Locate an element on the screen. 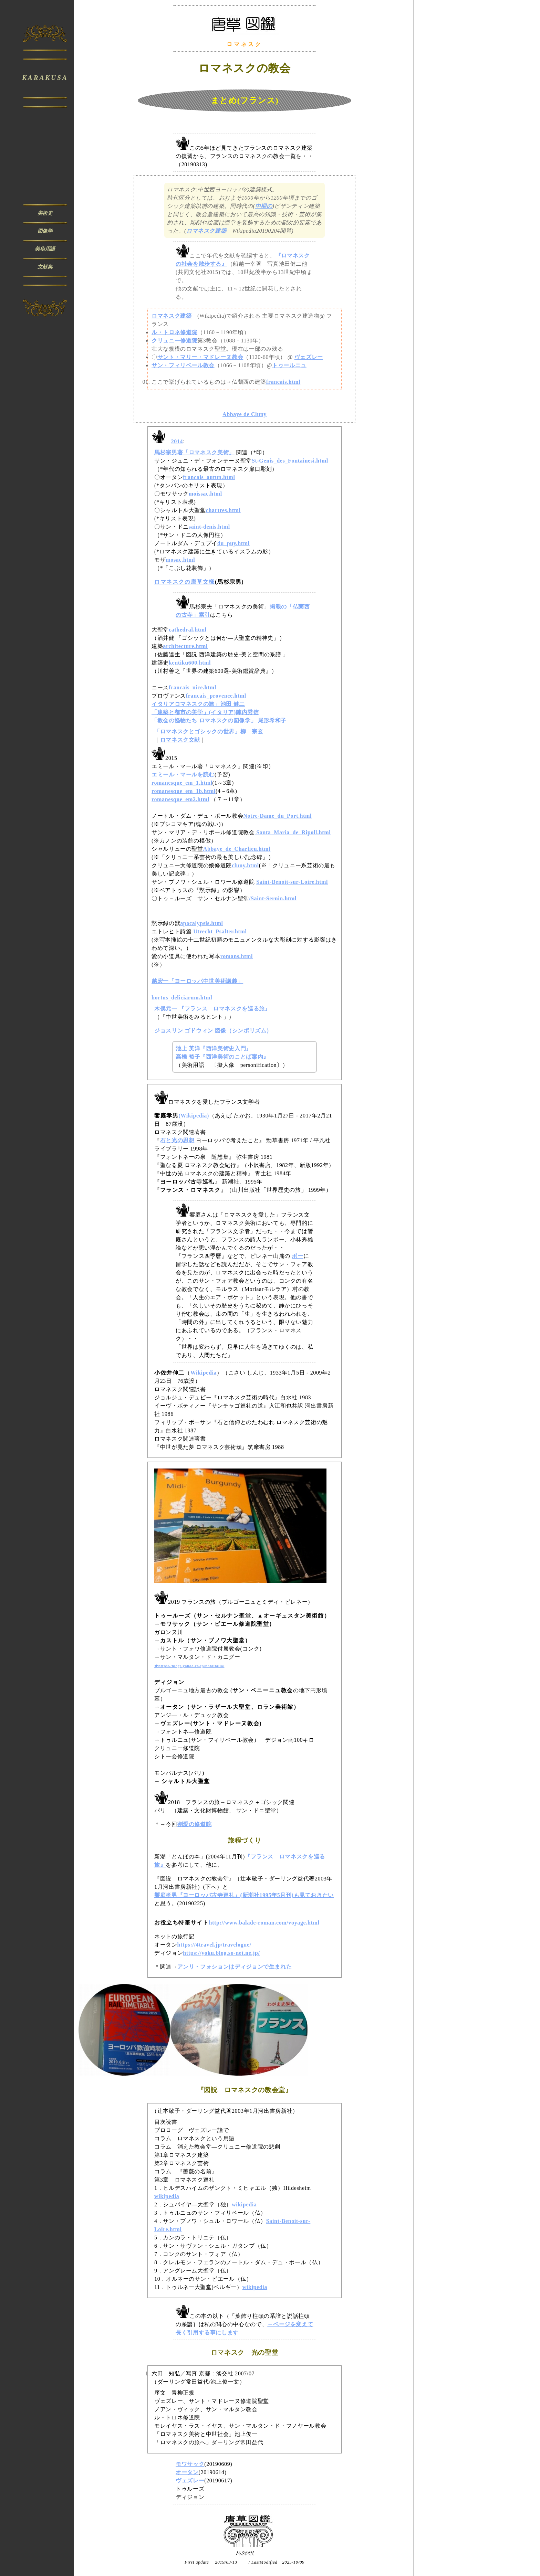  ロマネスク文献 is located at coordinates (180, 740).